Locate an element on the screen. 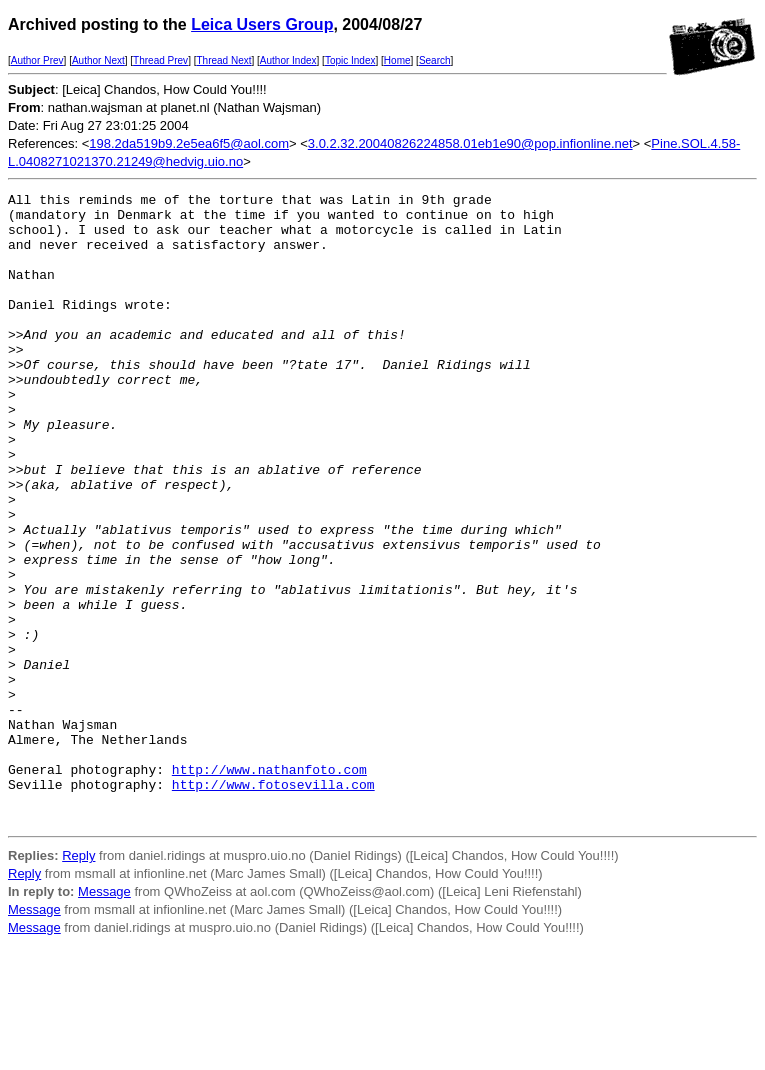  Reply is located at coordinates (78, 981).